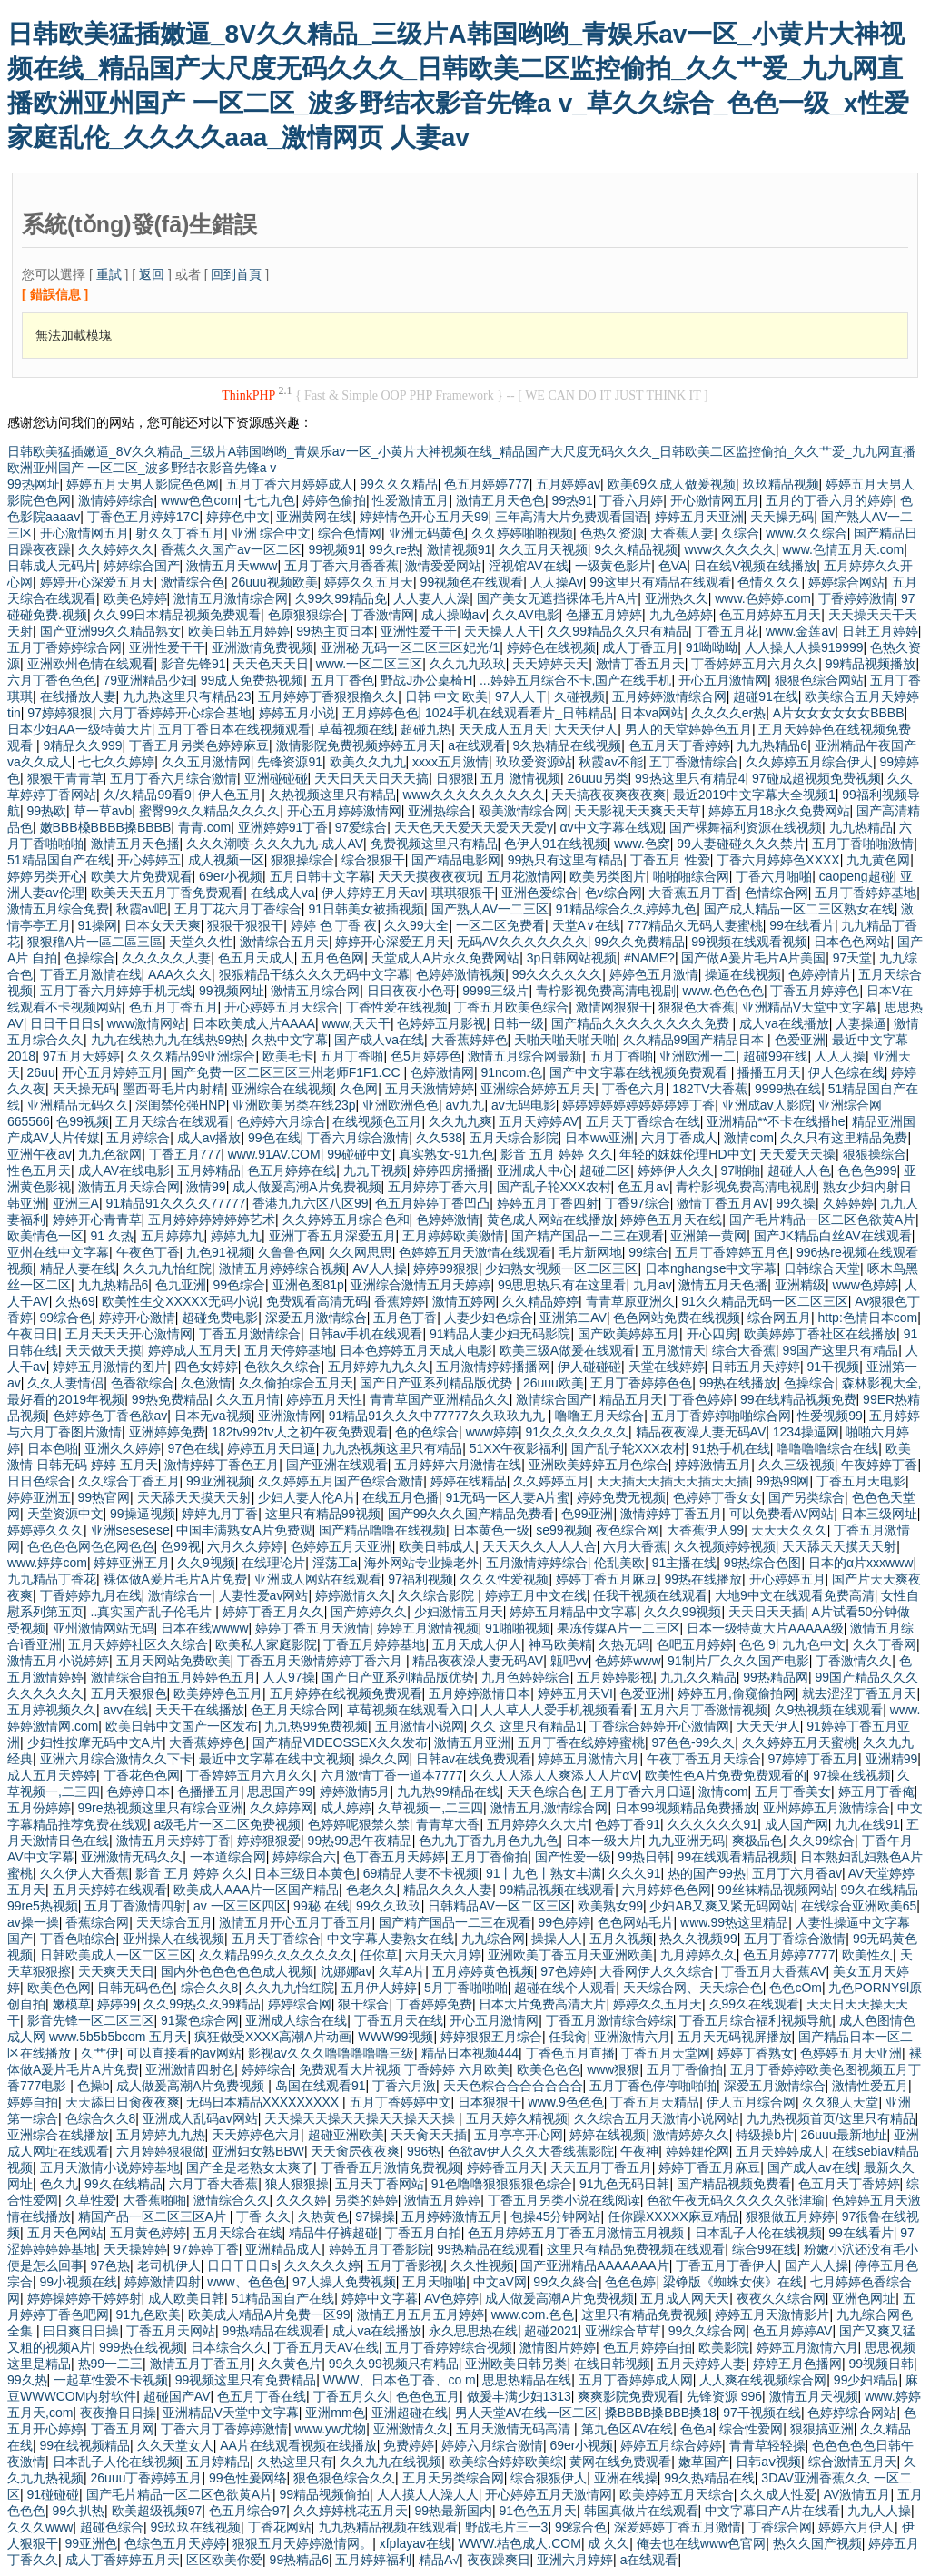  What do you see at coordinates (604, 614) in the screenshot?
I see `色播五月婷婷` at bounding box center [604, 614].